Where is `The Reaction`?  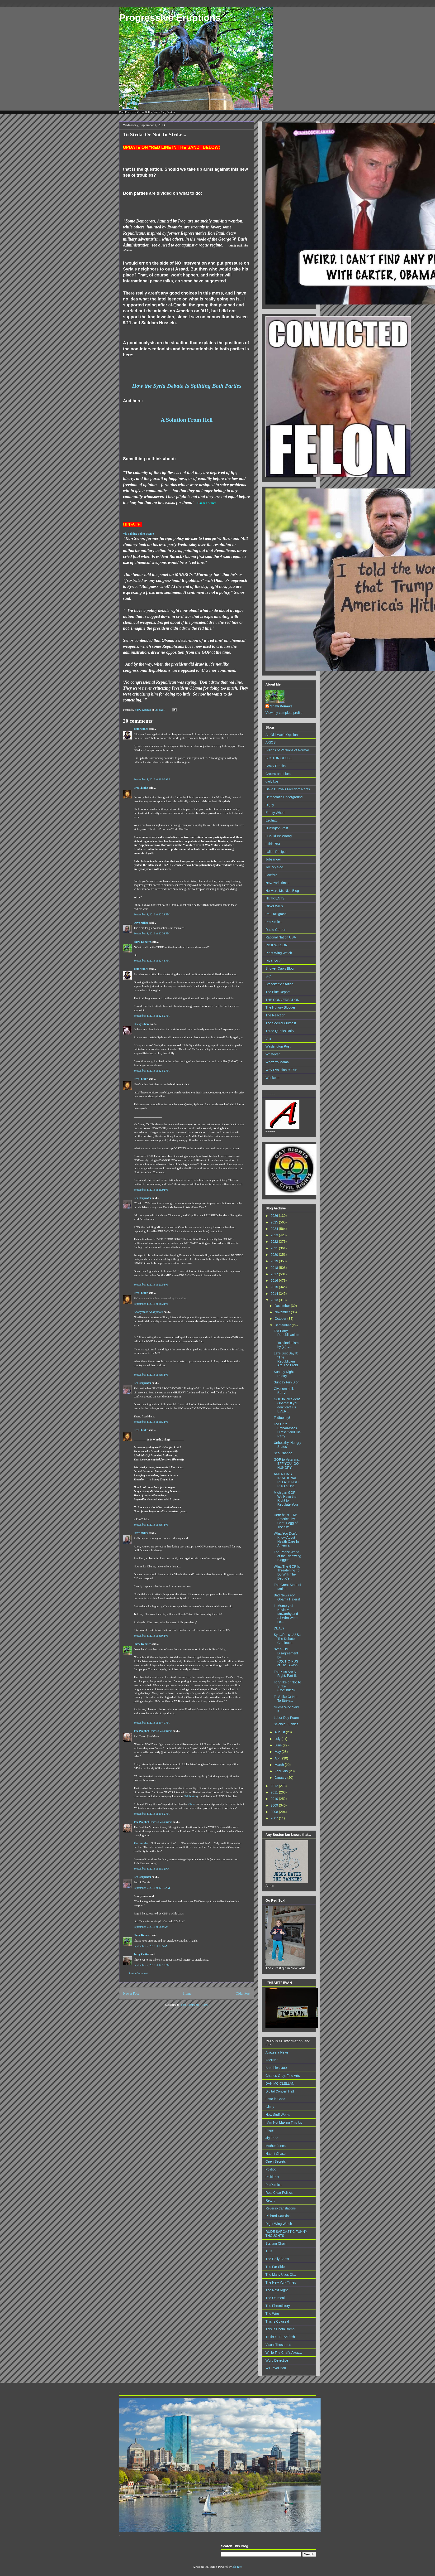
The Reaction is located at coordinates (275, 1015).